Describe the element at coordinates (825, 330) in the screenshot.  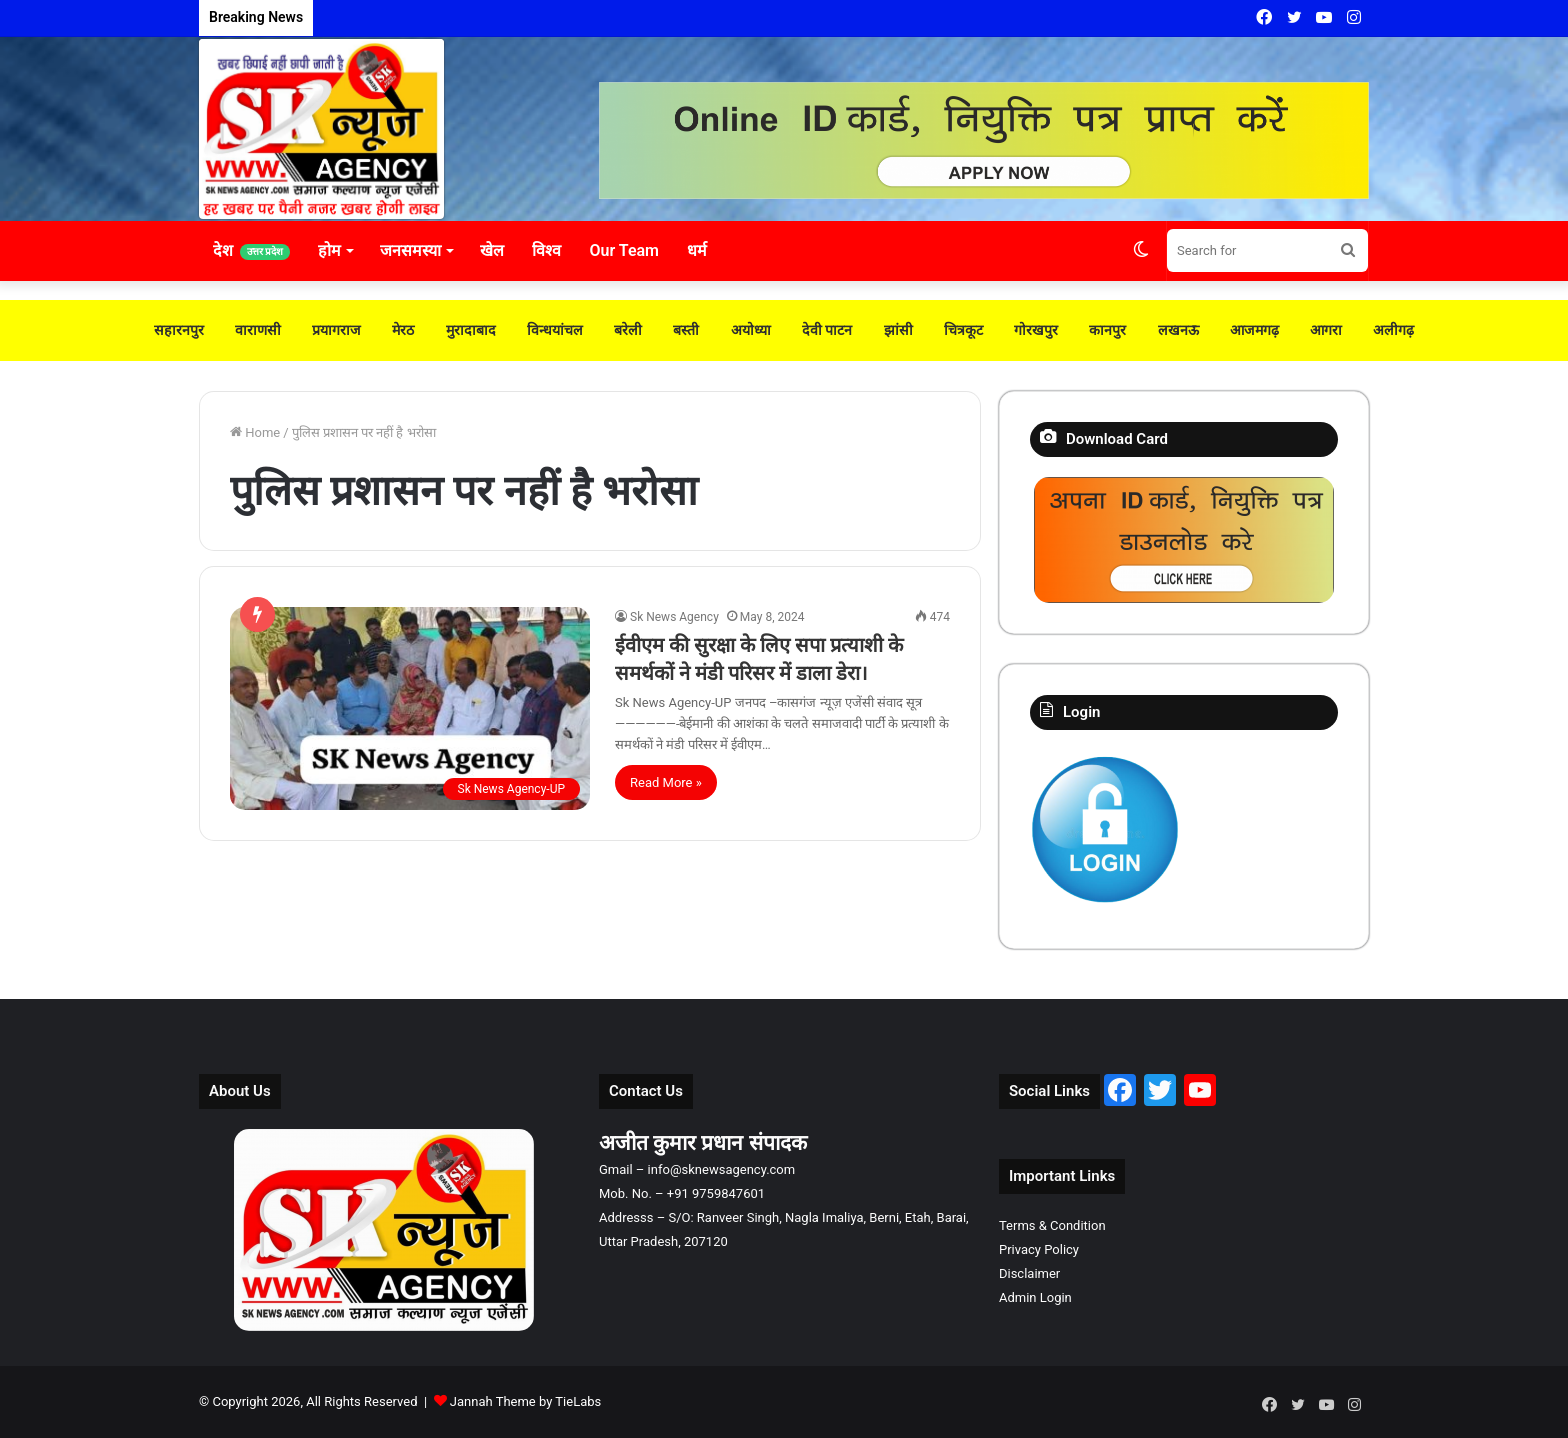
I see `देवी पाटन` at that location.